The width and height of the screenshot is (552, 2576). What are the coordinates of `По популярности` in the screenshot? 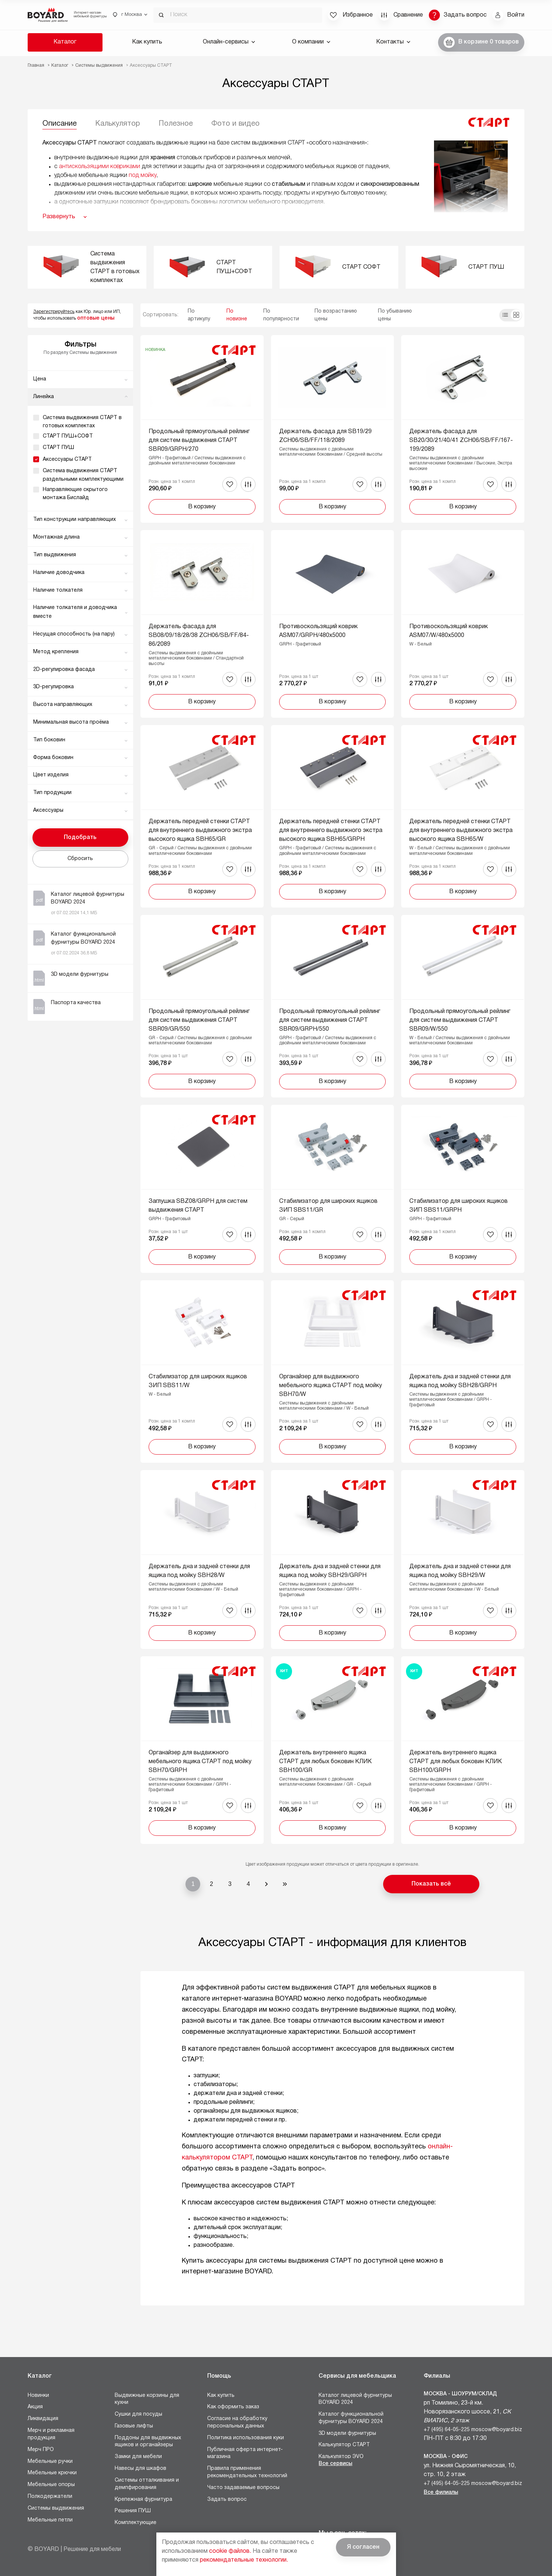 It's located at (281, 315).